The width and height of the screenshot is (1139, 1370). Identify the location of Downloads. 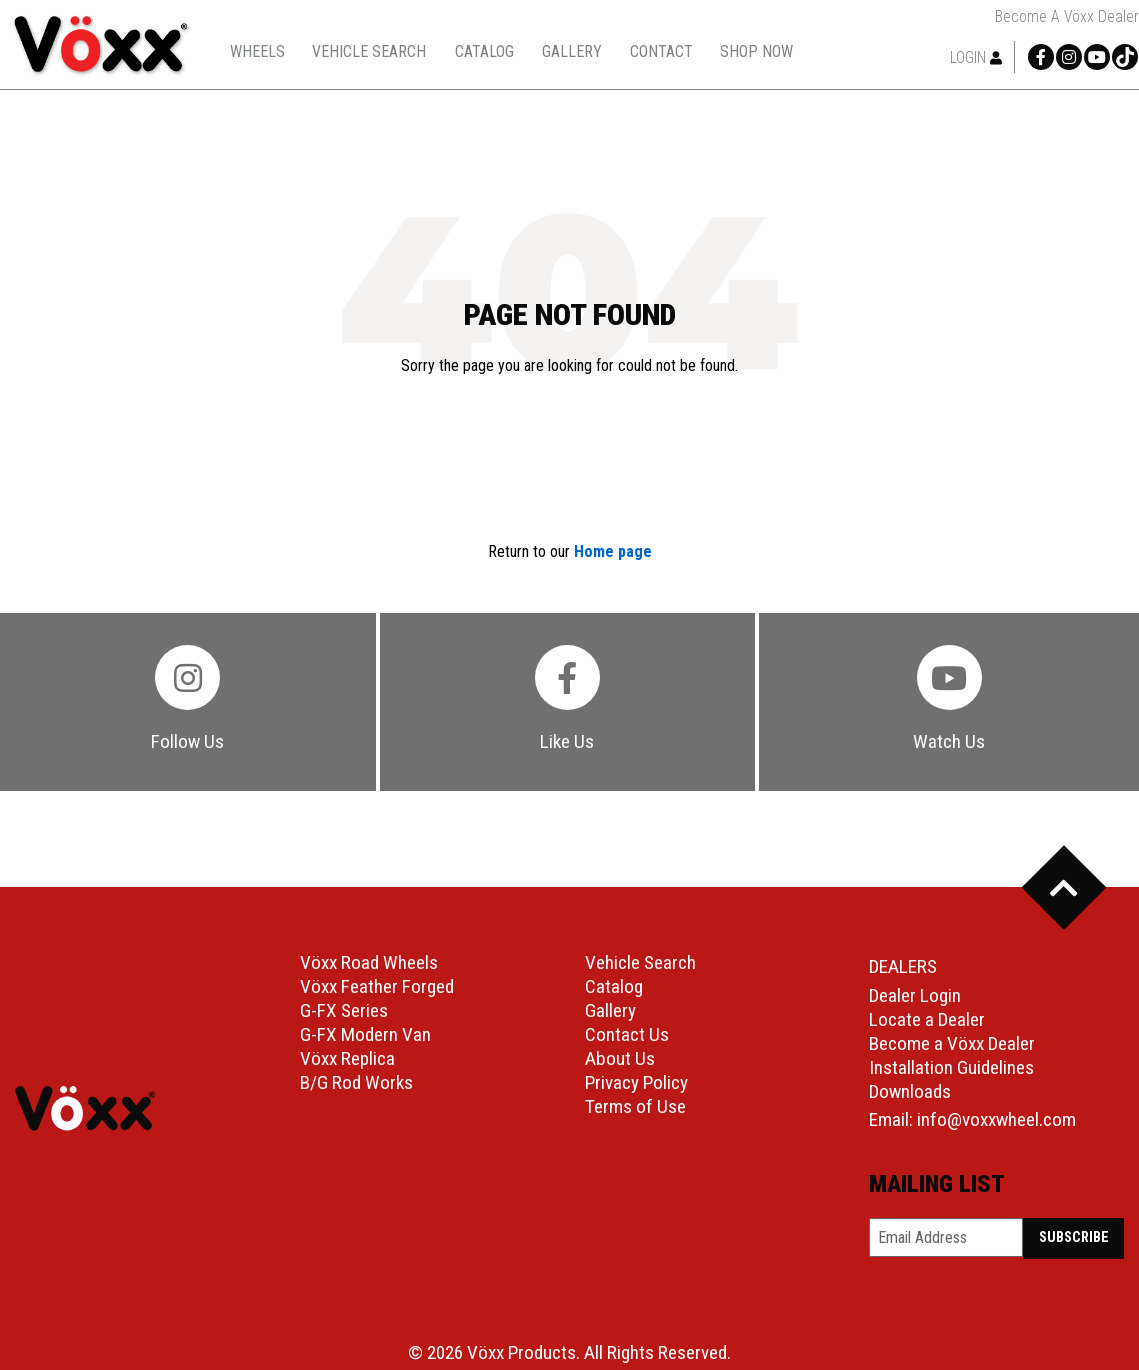
(910, 1091).